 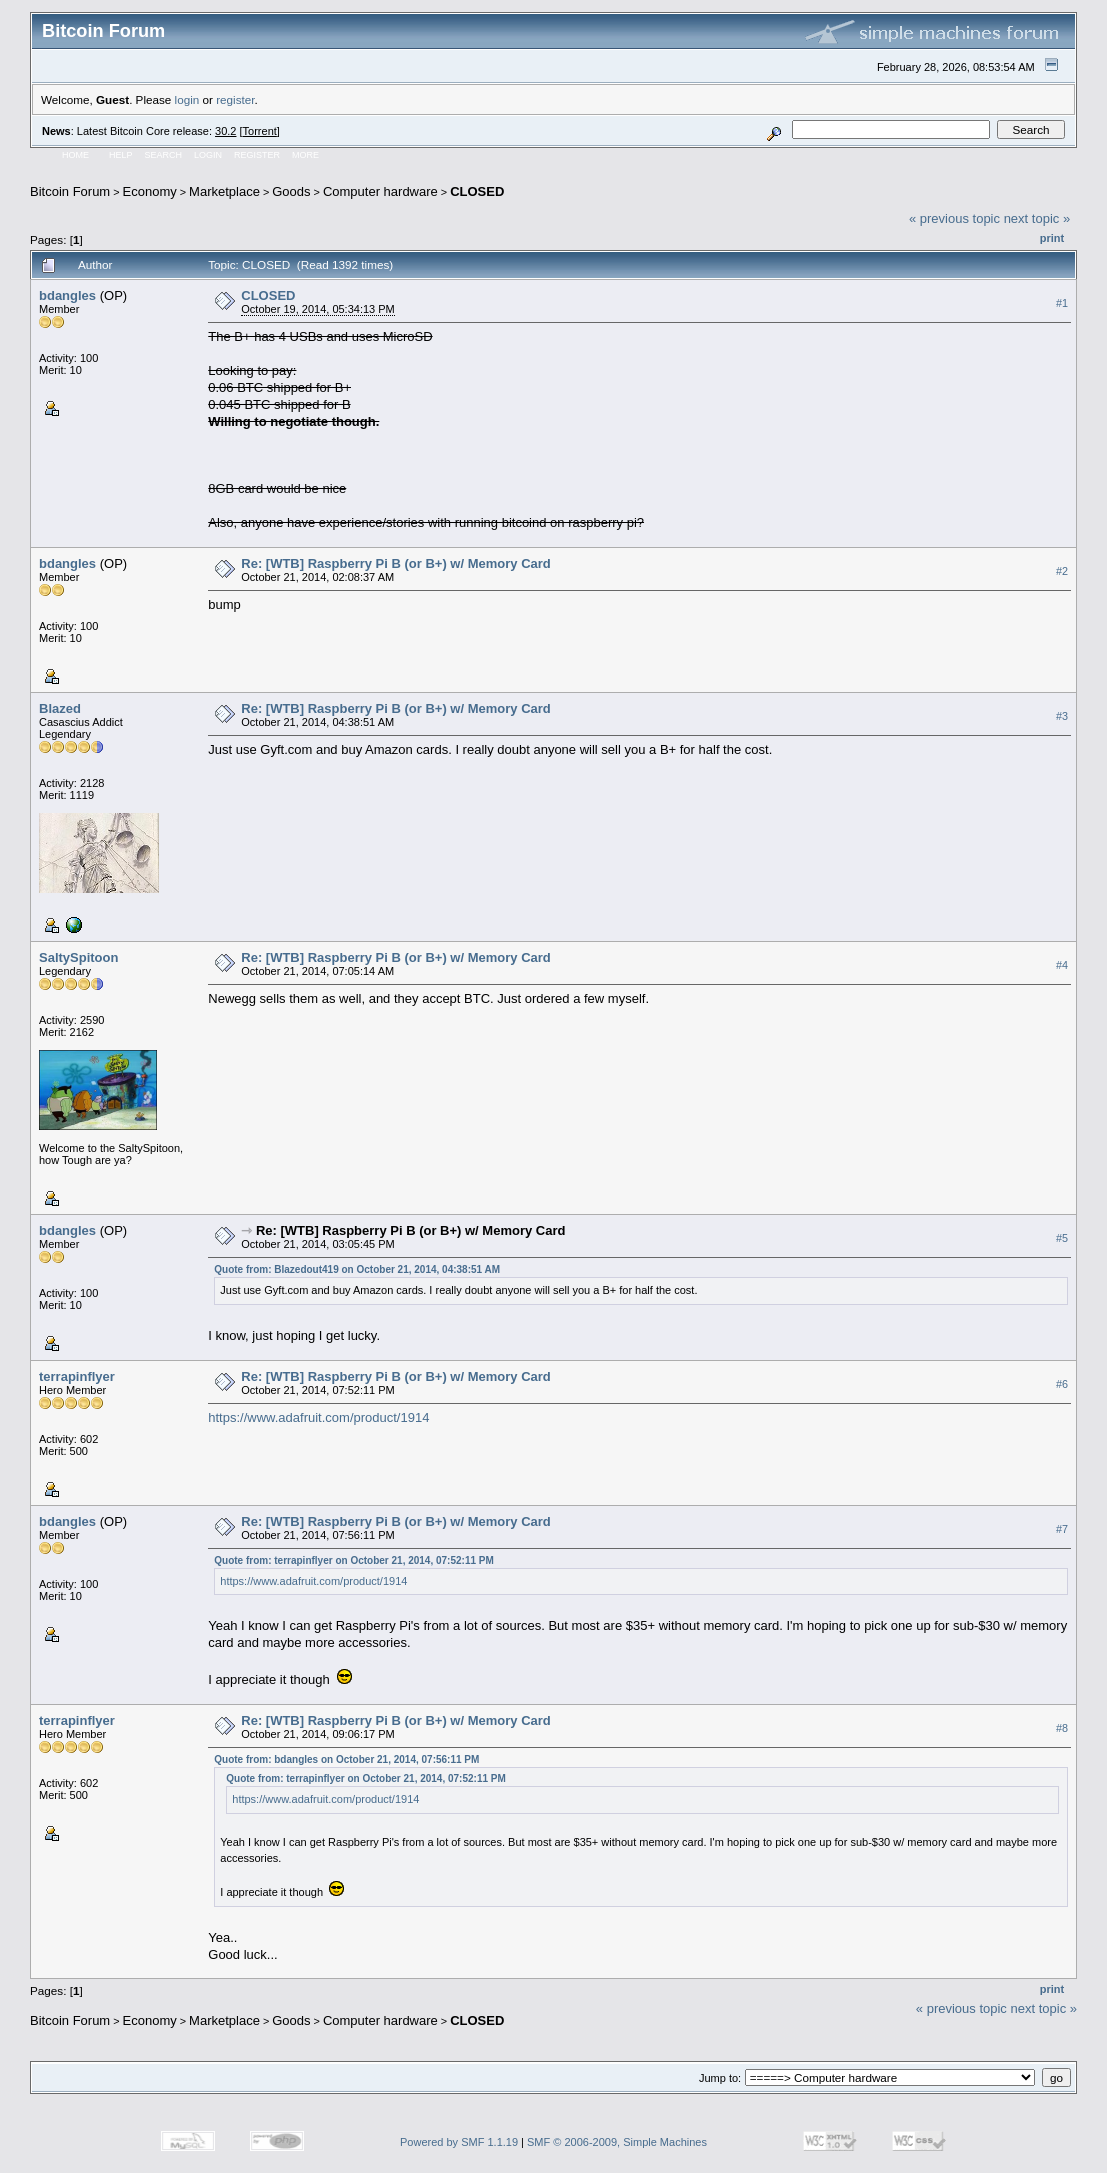 I want to click on Bitcoin Forum, so click(x=70, y=191).